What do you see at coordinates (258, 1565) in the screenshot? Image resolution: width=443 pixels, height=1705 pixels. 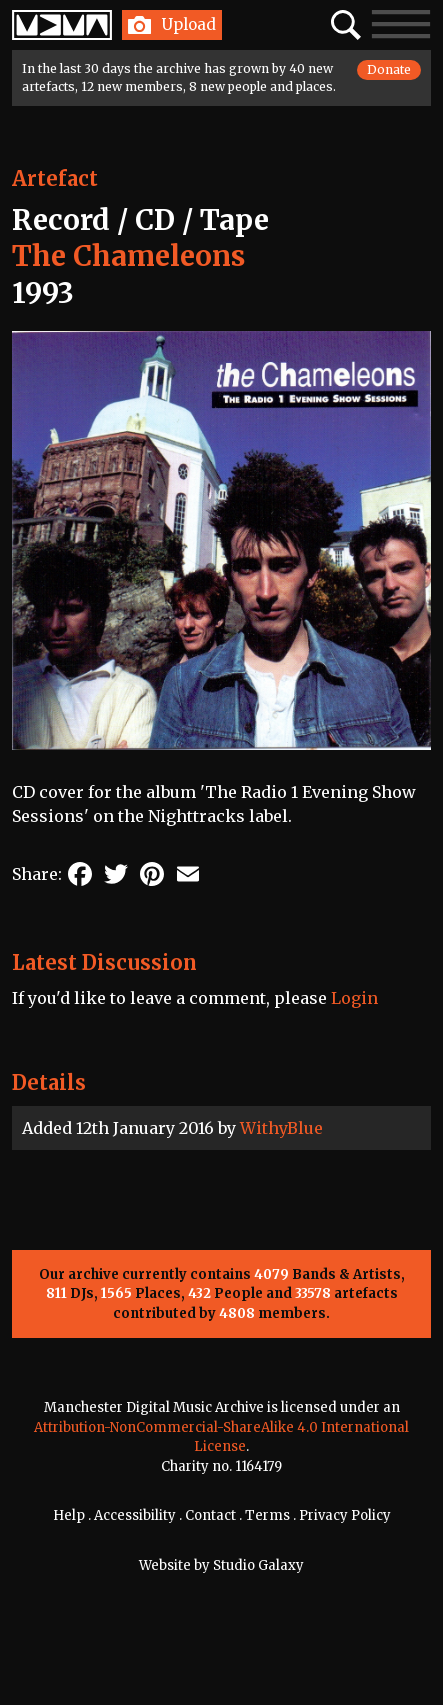 I see `Studio Galaxy` at bounding box center [258, 1565].